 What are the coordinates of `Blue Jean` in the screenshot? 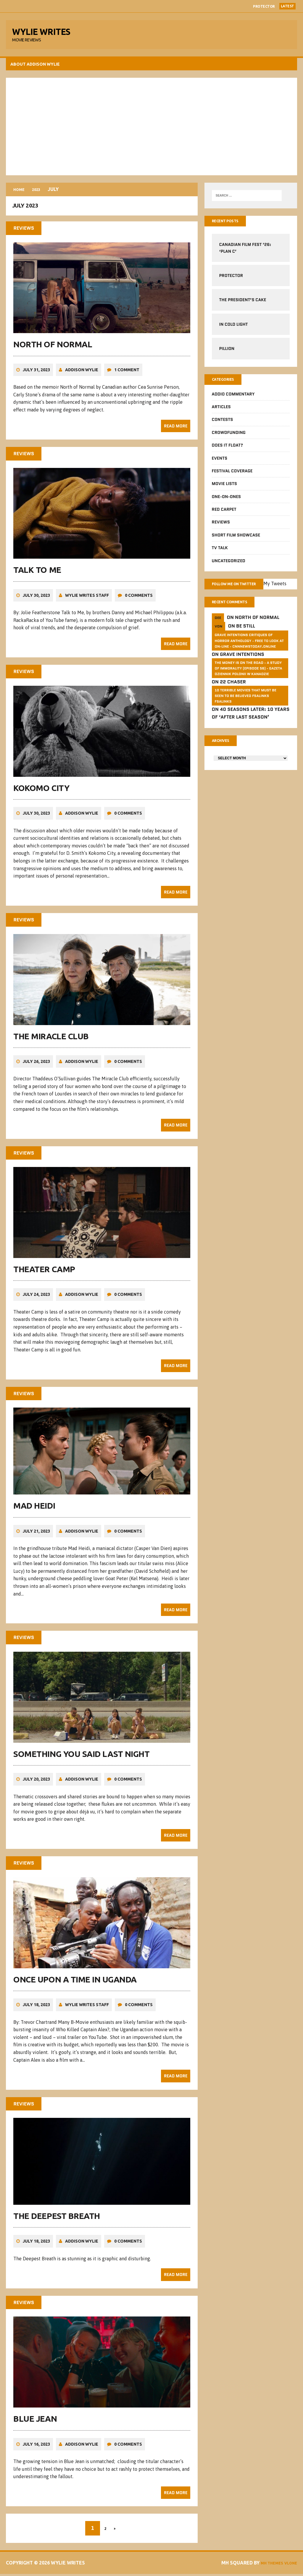 It's located at (36, 2420).